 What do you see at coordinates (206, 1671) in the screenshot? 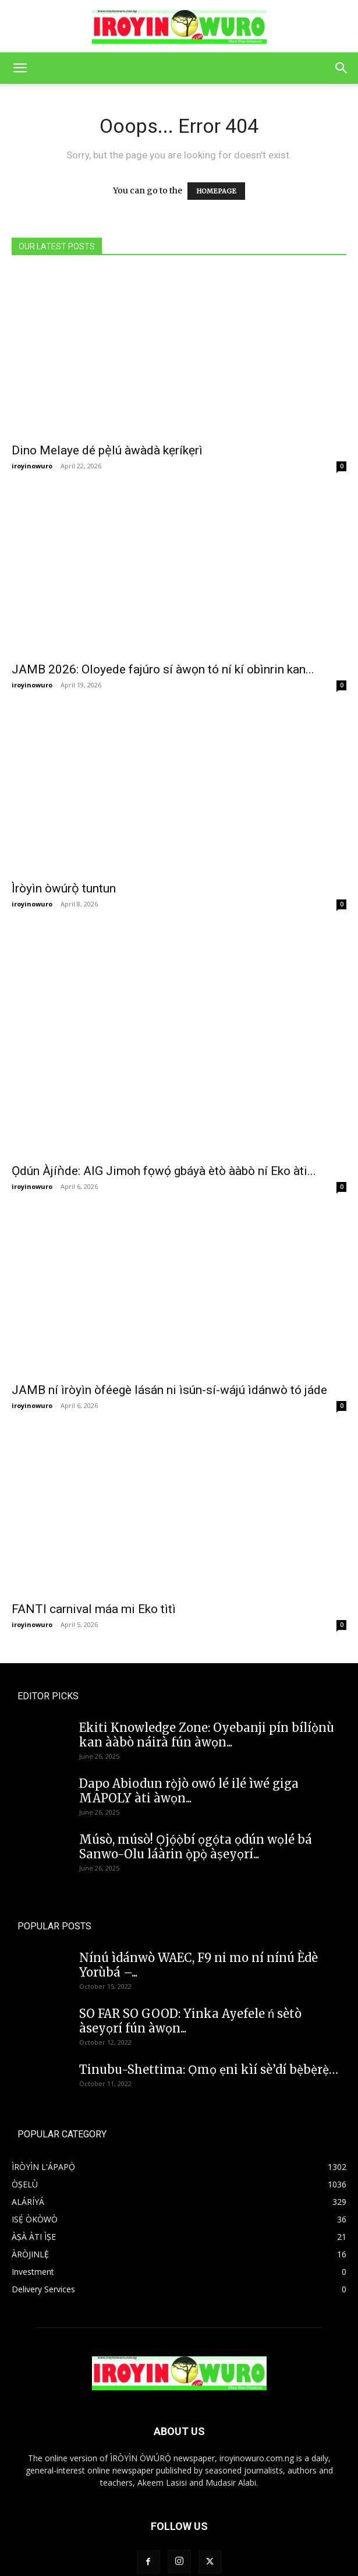
I see `Ekiti Knowledge Zone: Oyebanji pín bílíọ̀nù kan ààbò náirà fún àwọn...` at bounding box center [206, 1671].